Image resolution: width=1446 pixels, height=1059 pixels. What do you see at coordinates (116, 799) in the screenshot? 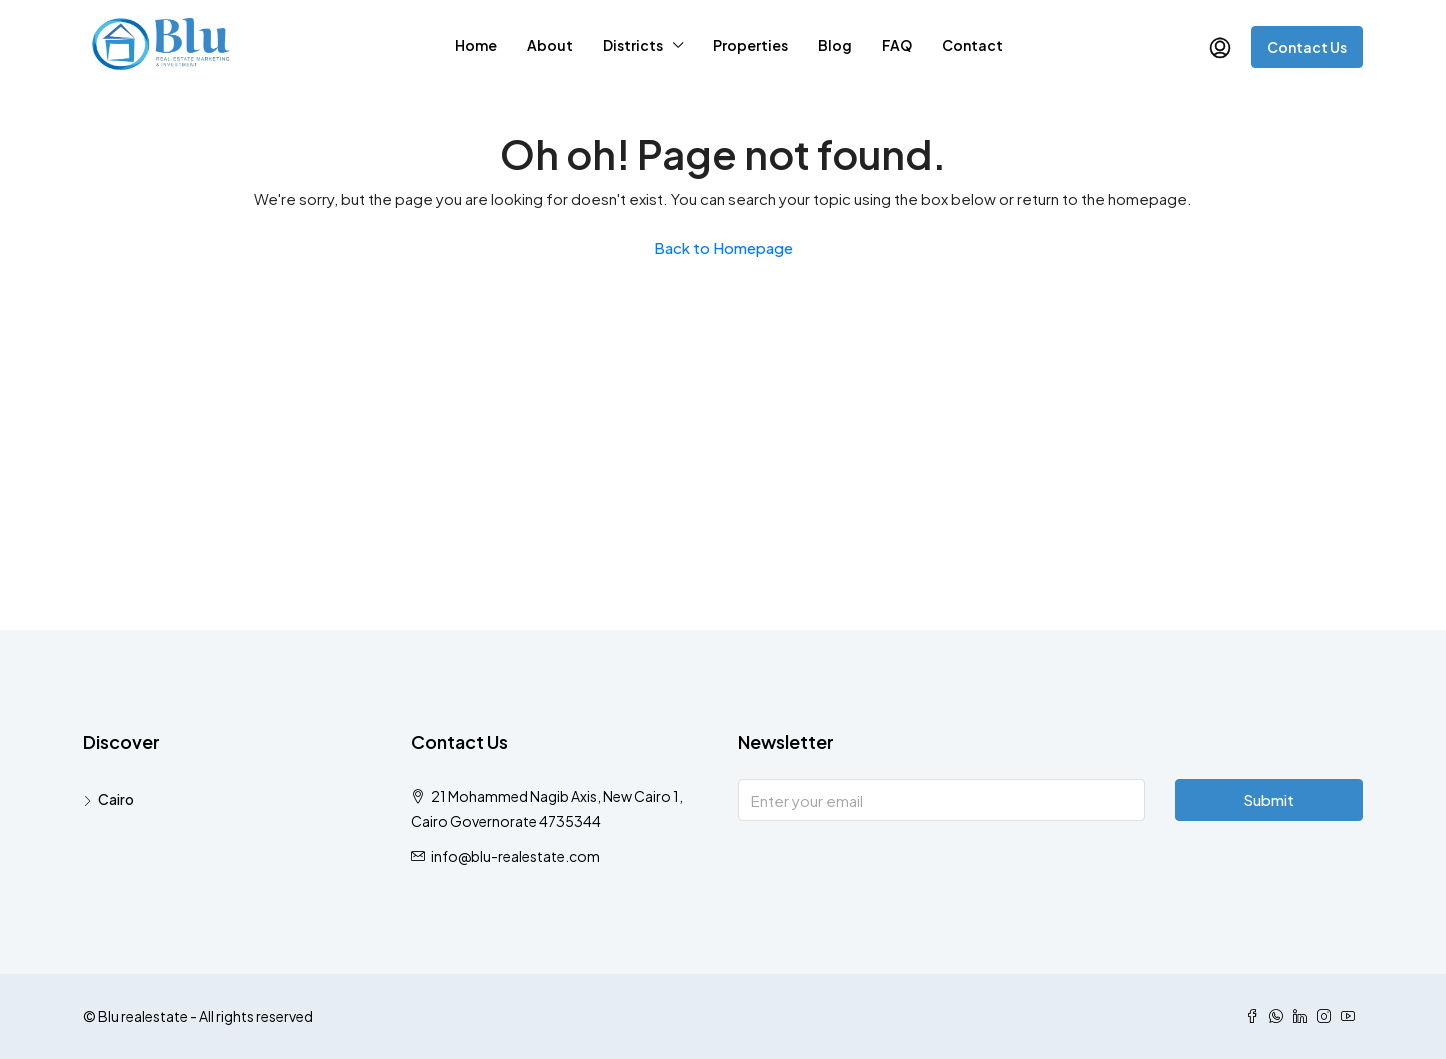
I see `Cairo` at bounding box center [116, 799].